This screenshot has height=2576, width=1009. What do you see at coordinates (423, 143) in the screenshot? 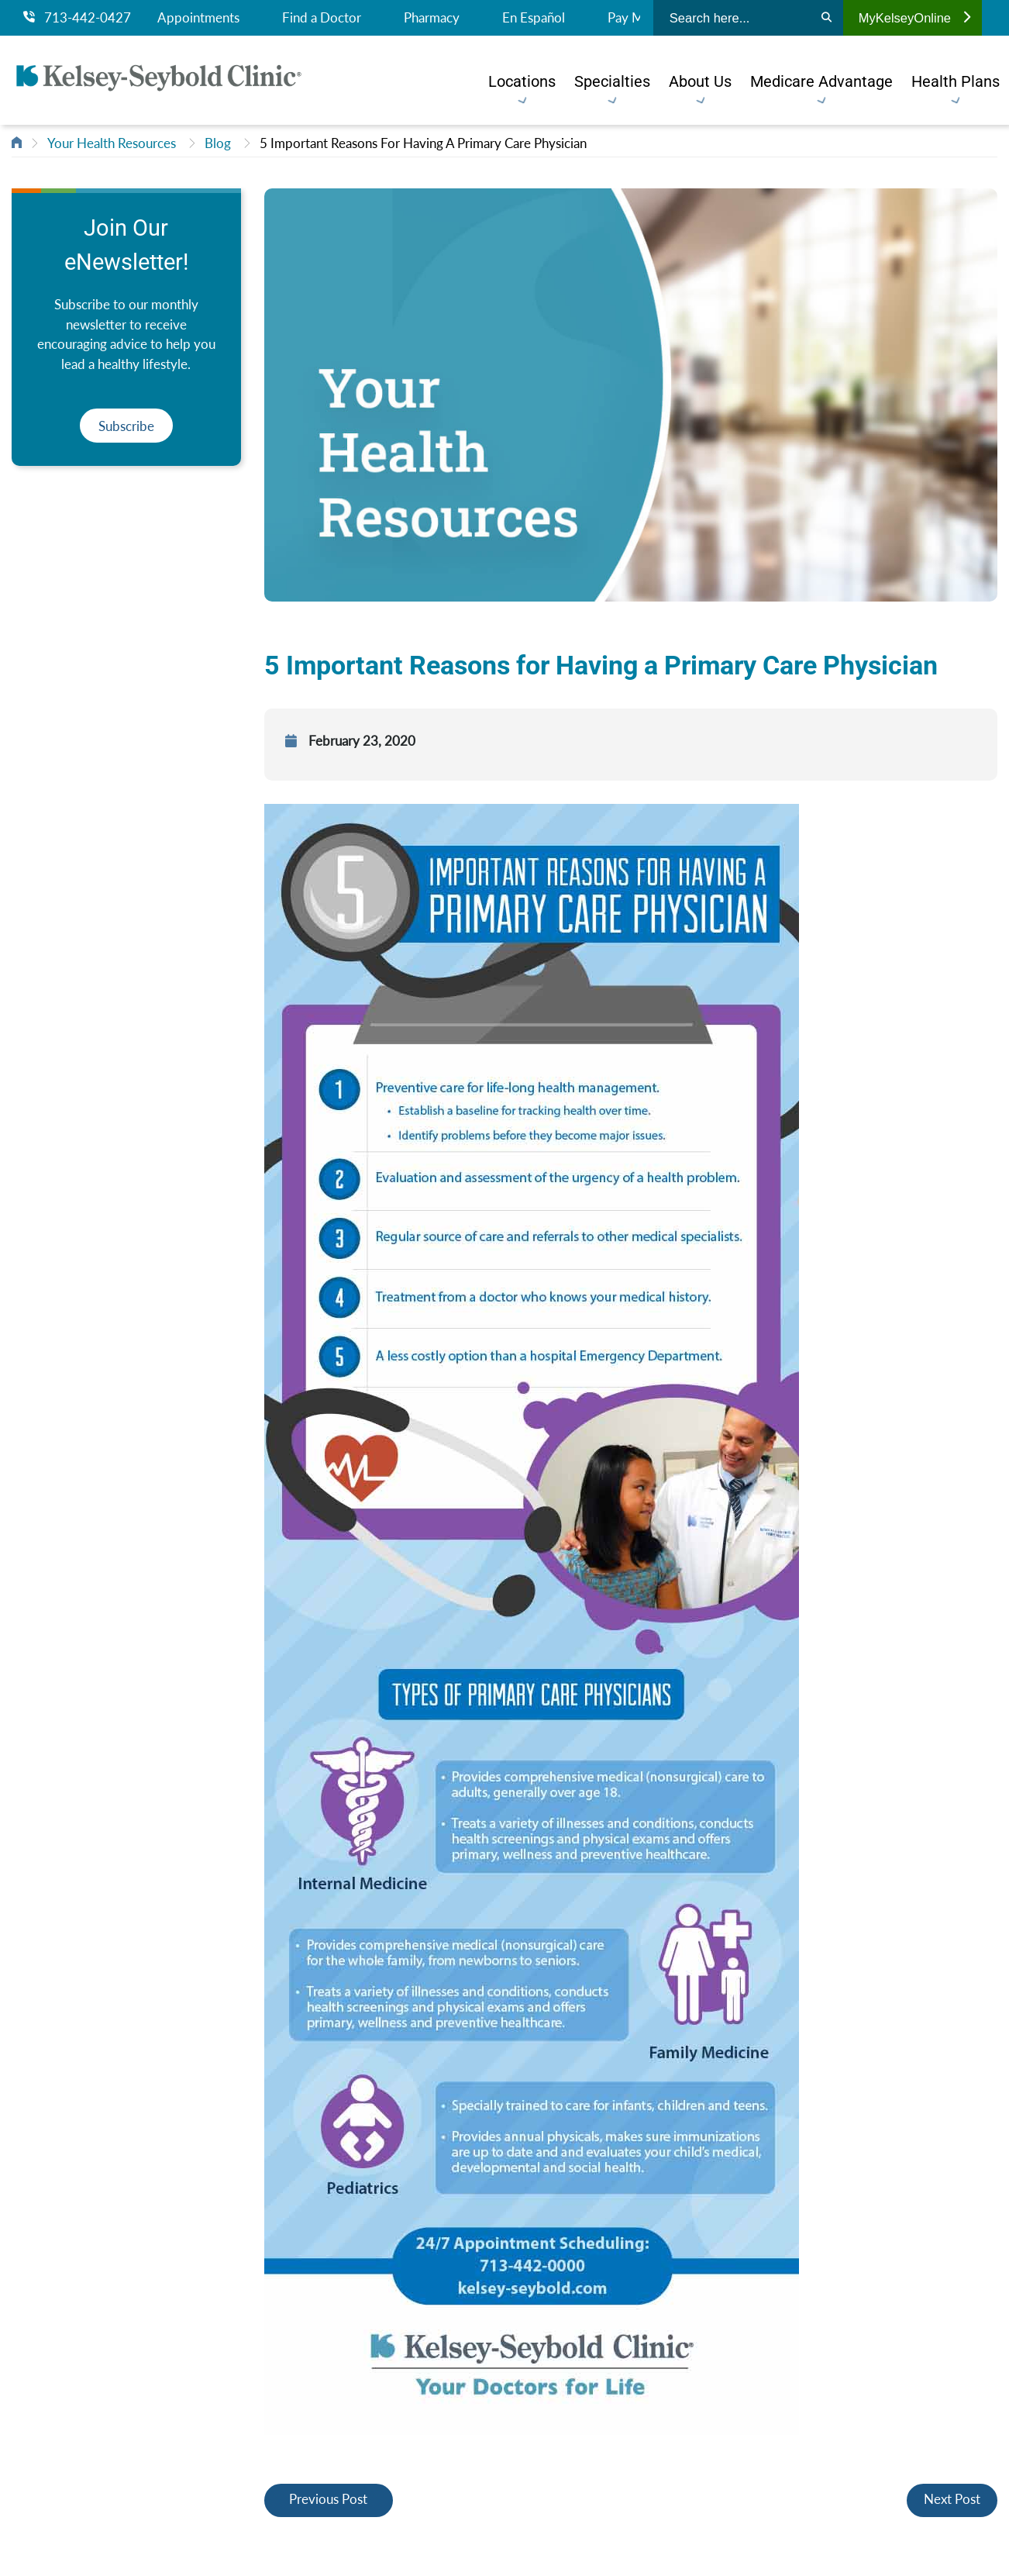
I see `5 Important Reasons For Having A Primary Care Physician` at bounding box center [423, 143].